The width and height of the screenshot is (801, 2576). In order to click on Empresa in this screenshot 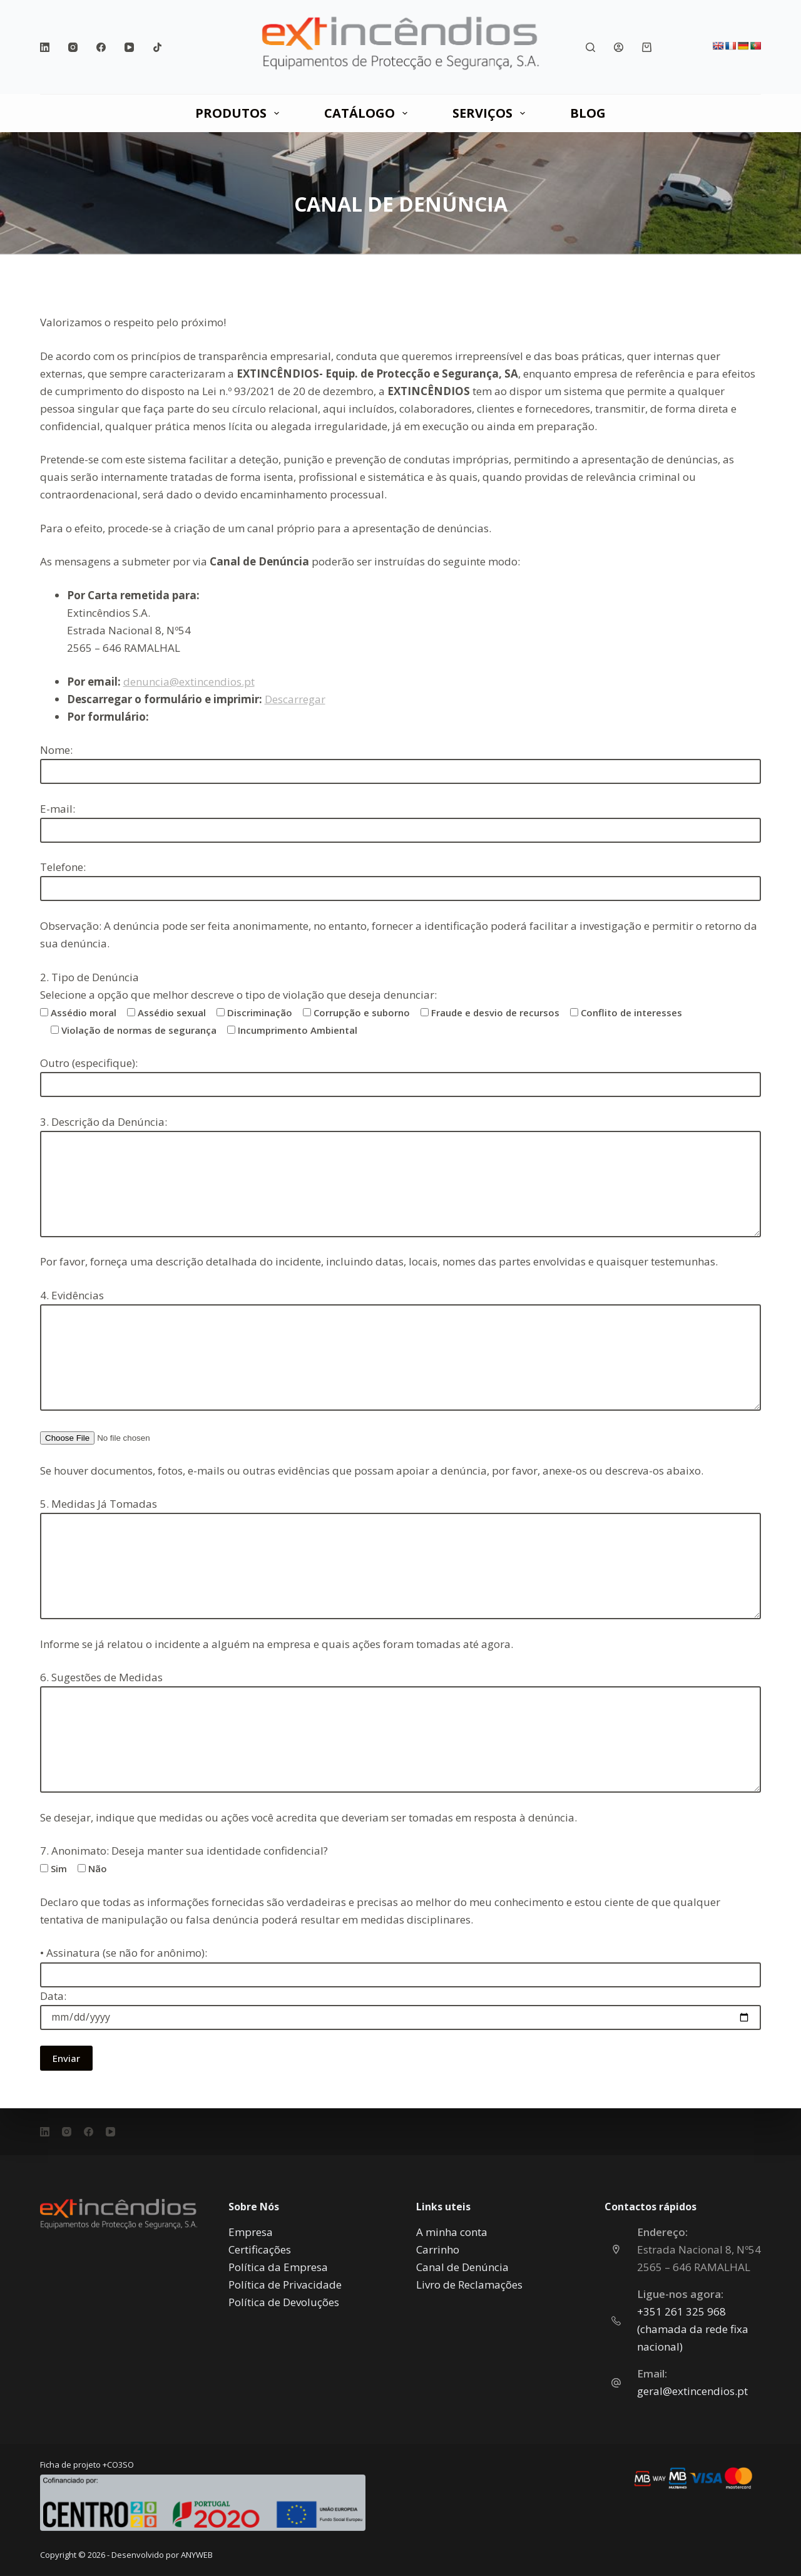, I will do `click(250, 2232)`.